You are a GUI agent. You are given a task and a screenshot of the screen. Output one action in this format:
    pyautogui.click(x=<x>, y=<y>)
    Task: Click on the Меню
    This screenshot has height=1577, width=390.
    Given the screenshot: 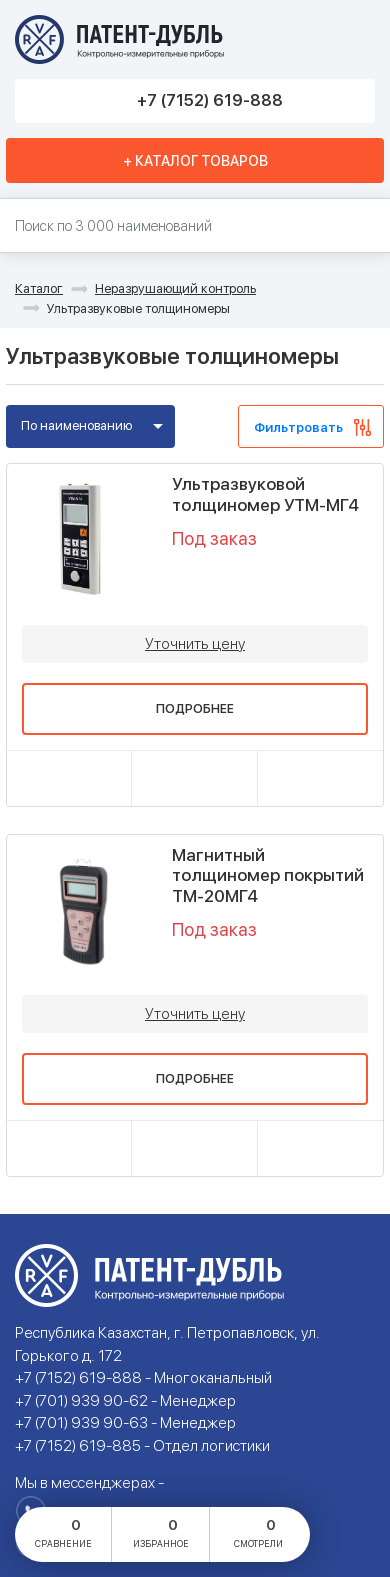 What is the action you would take?
    pyautogui.click(x=352, y=39)
    